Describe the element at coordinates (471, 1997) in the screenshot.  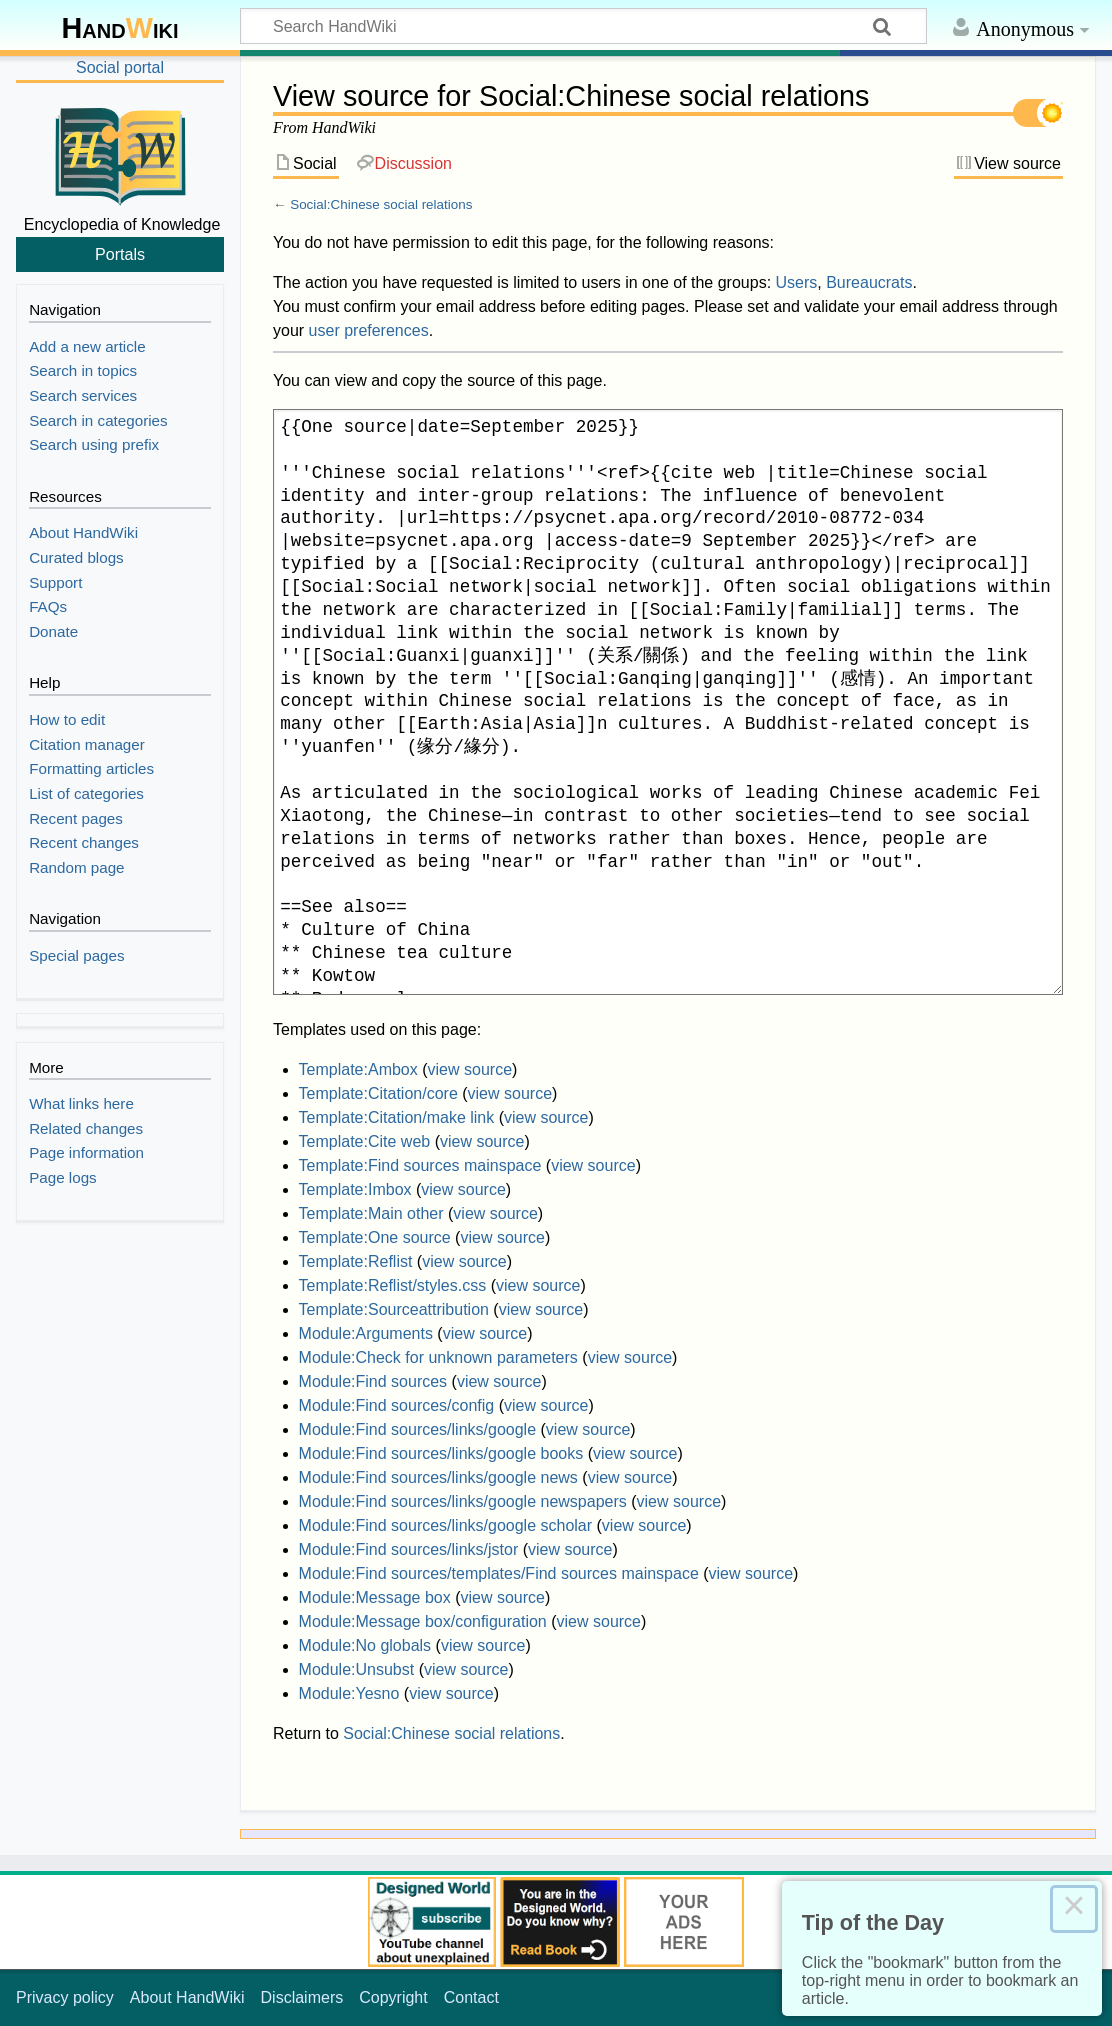
I see `Contact` at that location.